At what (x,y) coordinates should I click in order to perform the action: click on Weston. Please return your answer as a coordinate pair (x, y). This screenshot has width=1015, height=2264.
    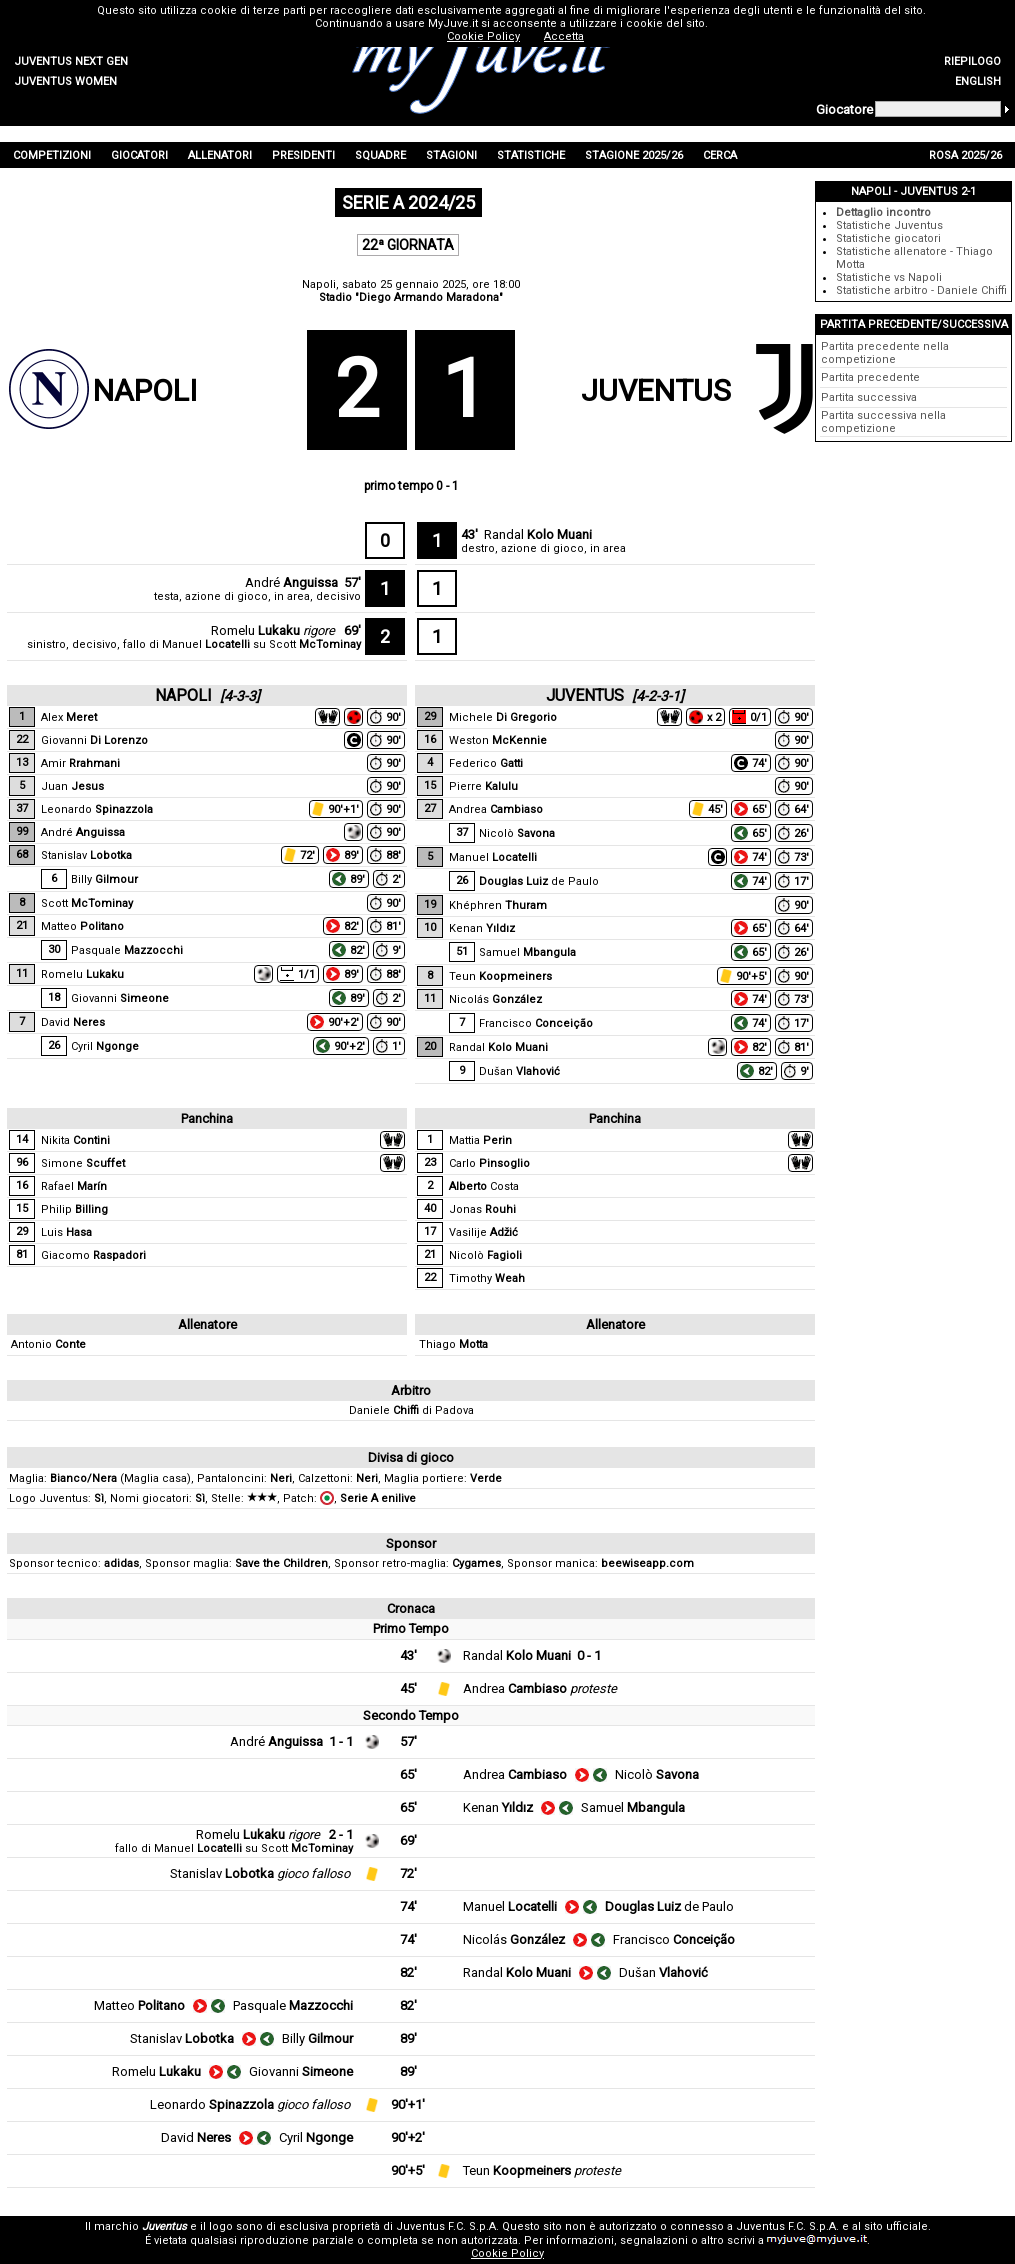
    Looking at the image, I should click on (498, 740).